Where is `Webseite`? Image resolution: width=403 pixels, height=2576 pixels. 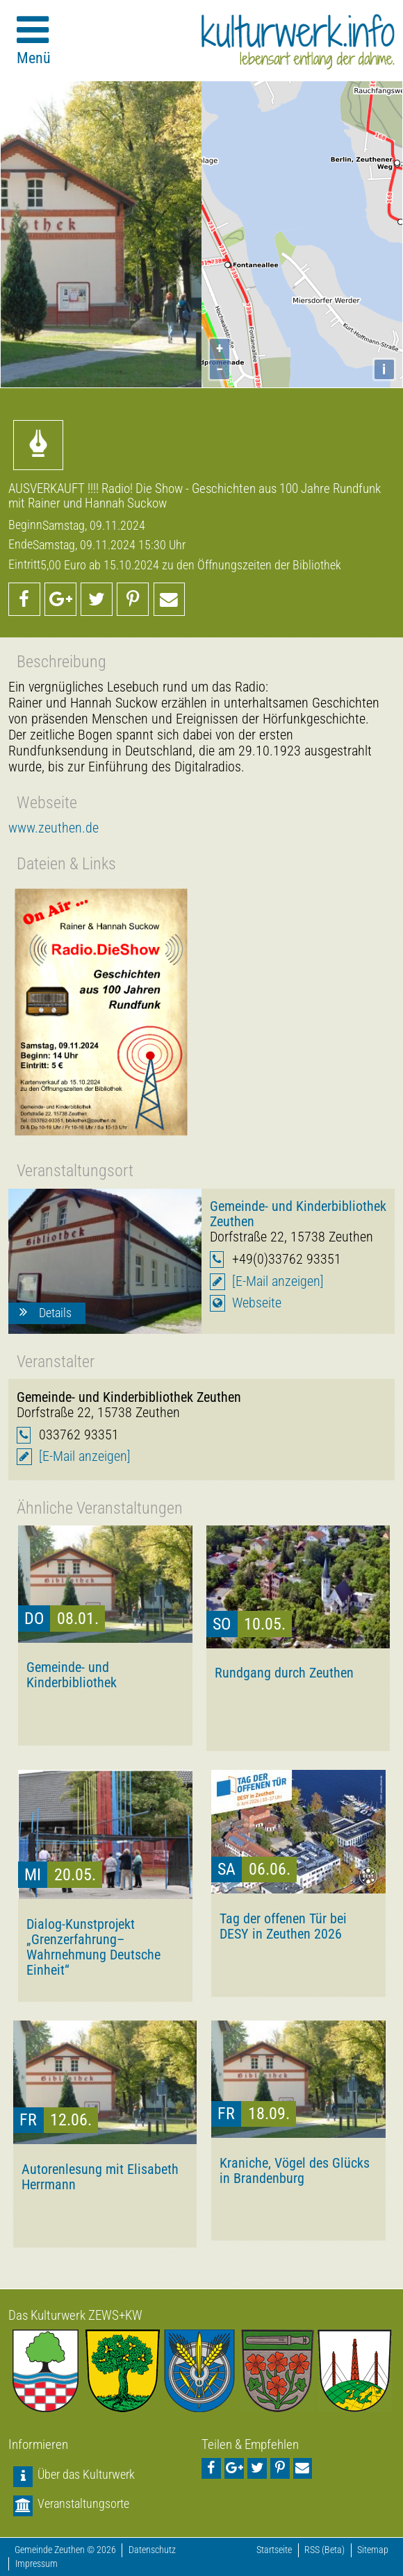
Webseite is located at coordinates (256, 1303).